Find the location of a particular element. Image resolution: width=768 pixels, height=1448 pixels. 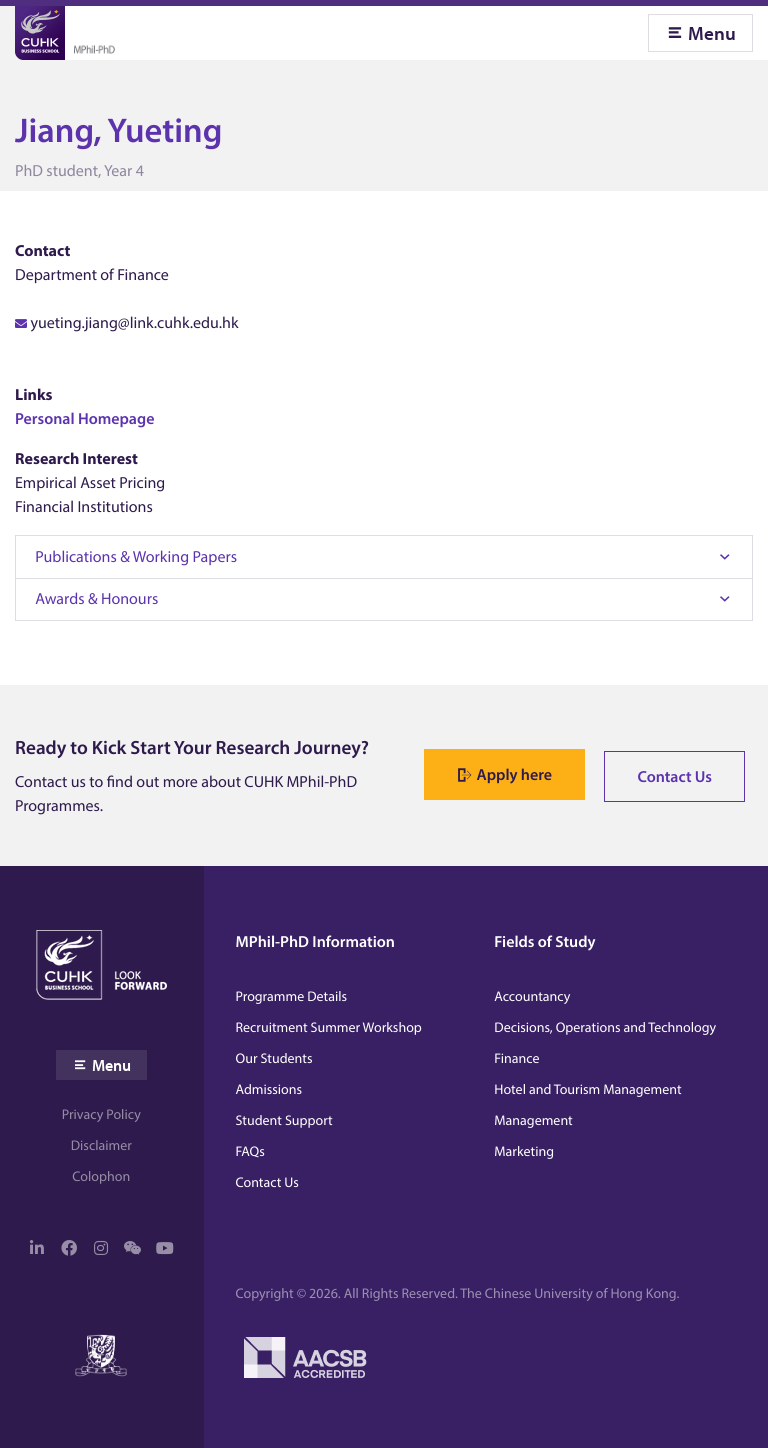

Personal Homepage is located at coordinates (84, 419).